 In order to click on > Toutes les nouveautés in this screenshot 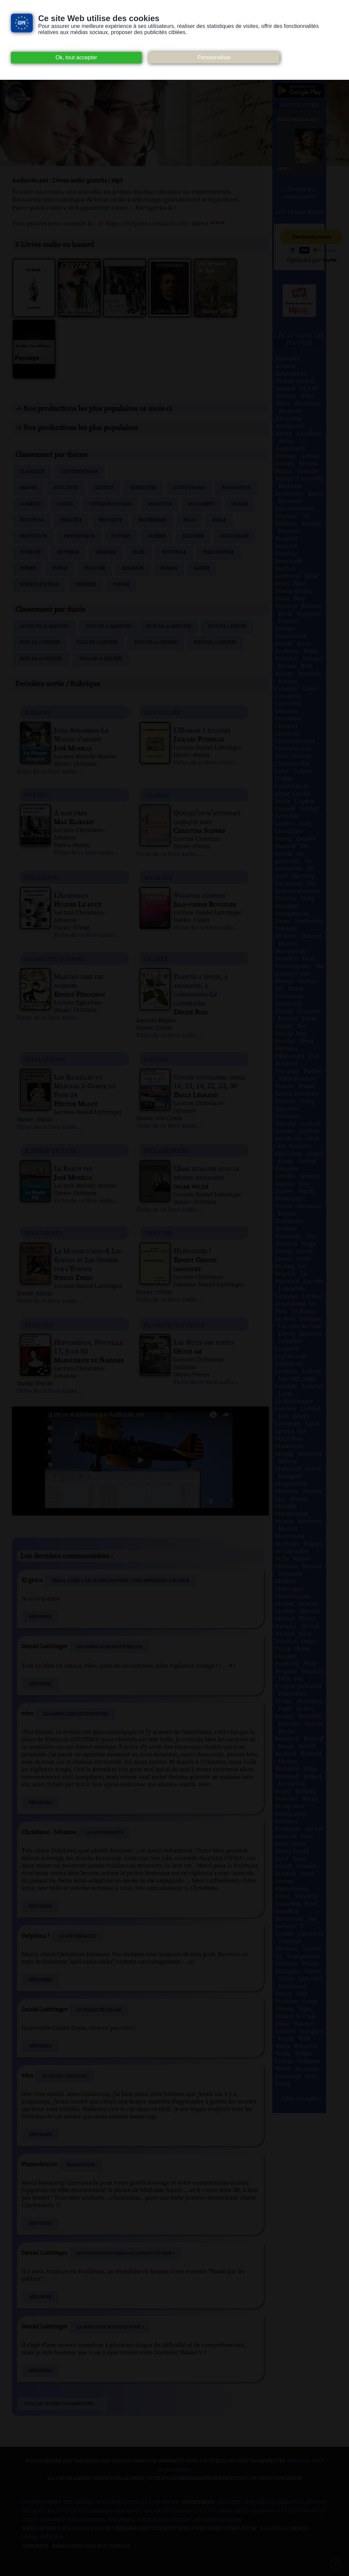, I will do `click(299, 192)`.